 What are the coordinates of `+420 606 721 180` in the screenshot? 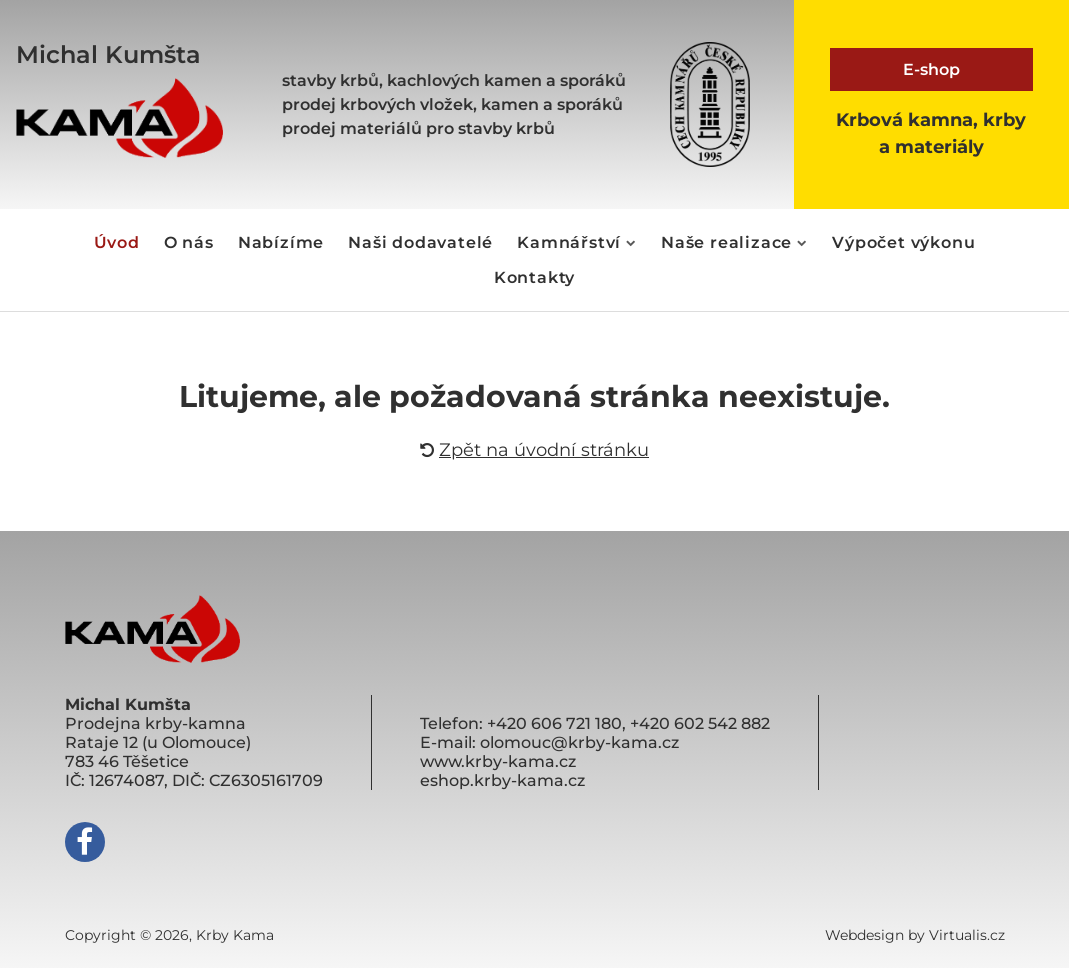 It's located at (554, 723).